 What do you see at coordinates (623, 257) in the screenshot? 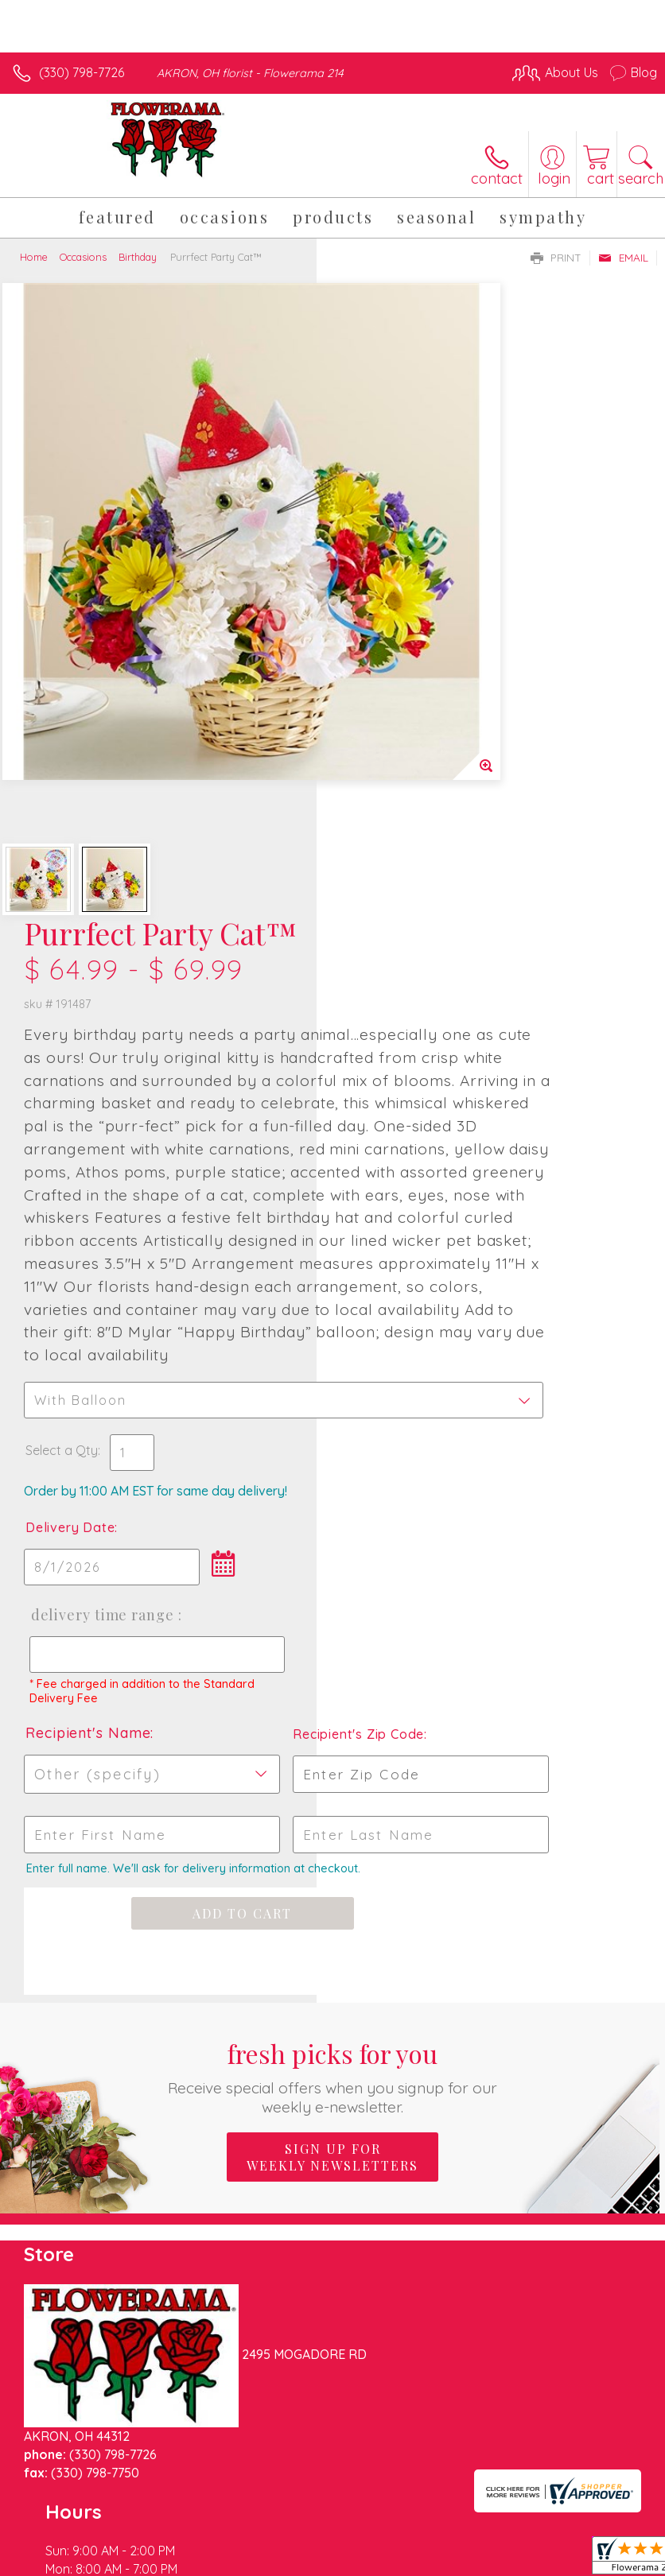
I see `Email` at bounding box center [623, 257].